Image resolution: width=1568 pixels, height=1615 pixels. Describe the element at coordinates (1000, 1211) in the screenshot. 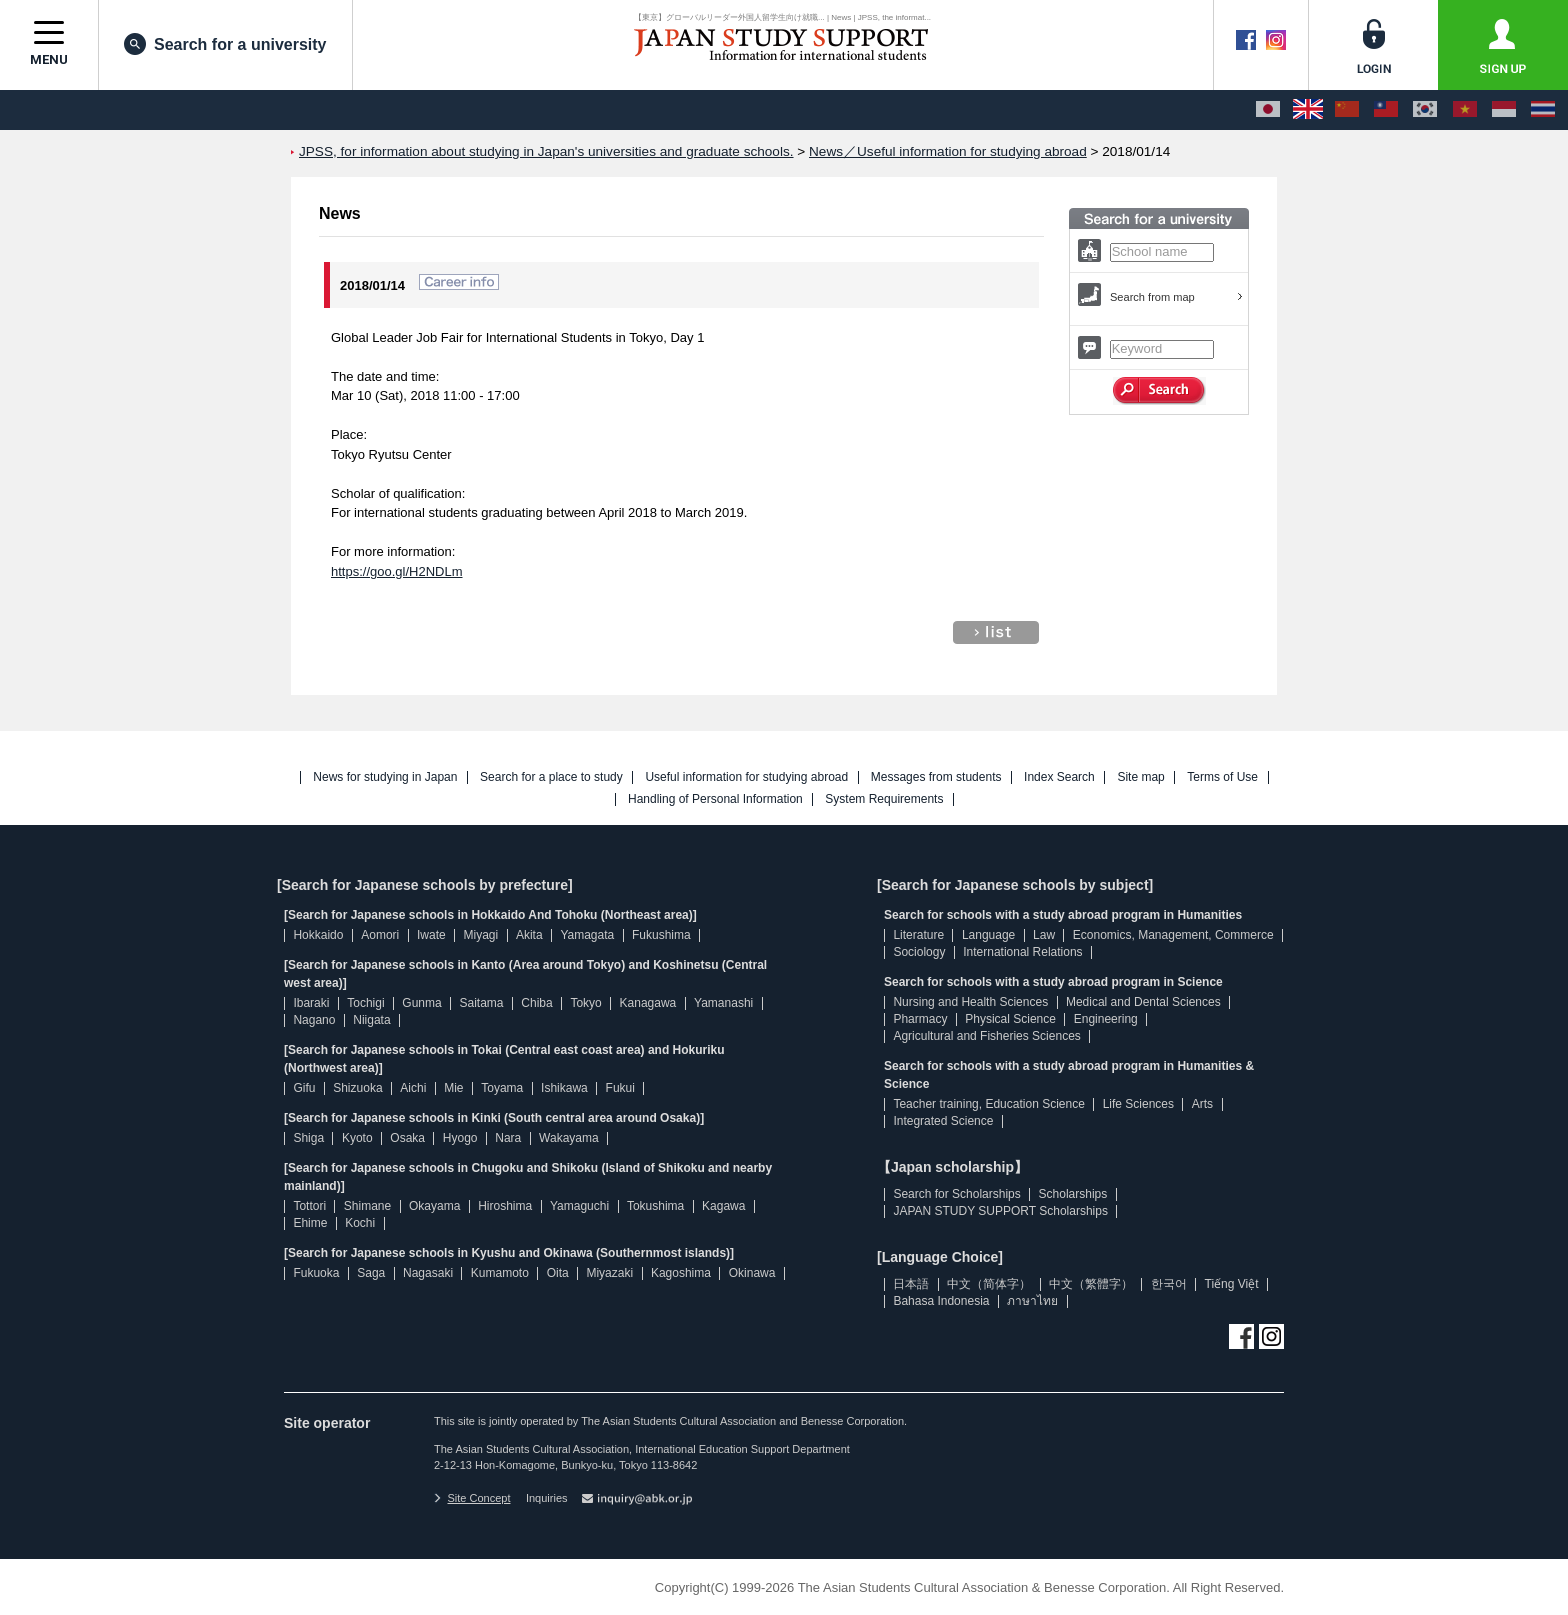

I see `JAPAN STUDY SUPPORT Scholarships` at that location.